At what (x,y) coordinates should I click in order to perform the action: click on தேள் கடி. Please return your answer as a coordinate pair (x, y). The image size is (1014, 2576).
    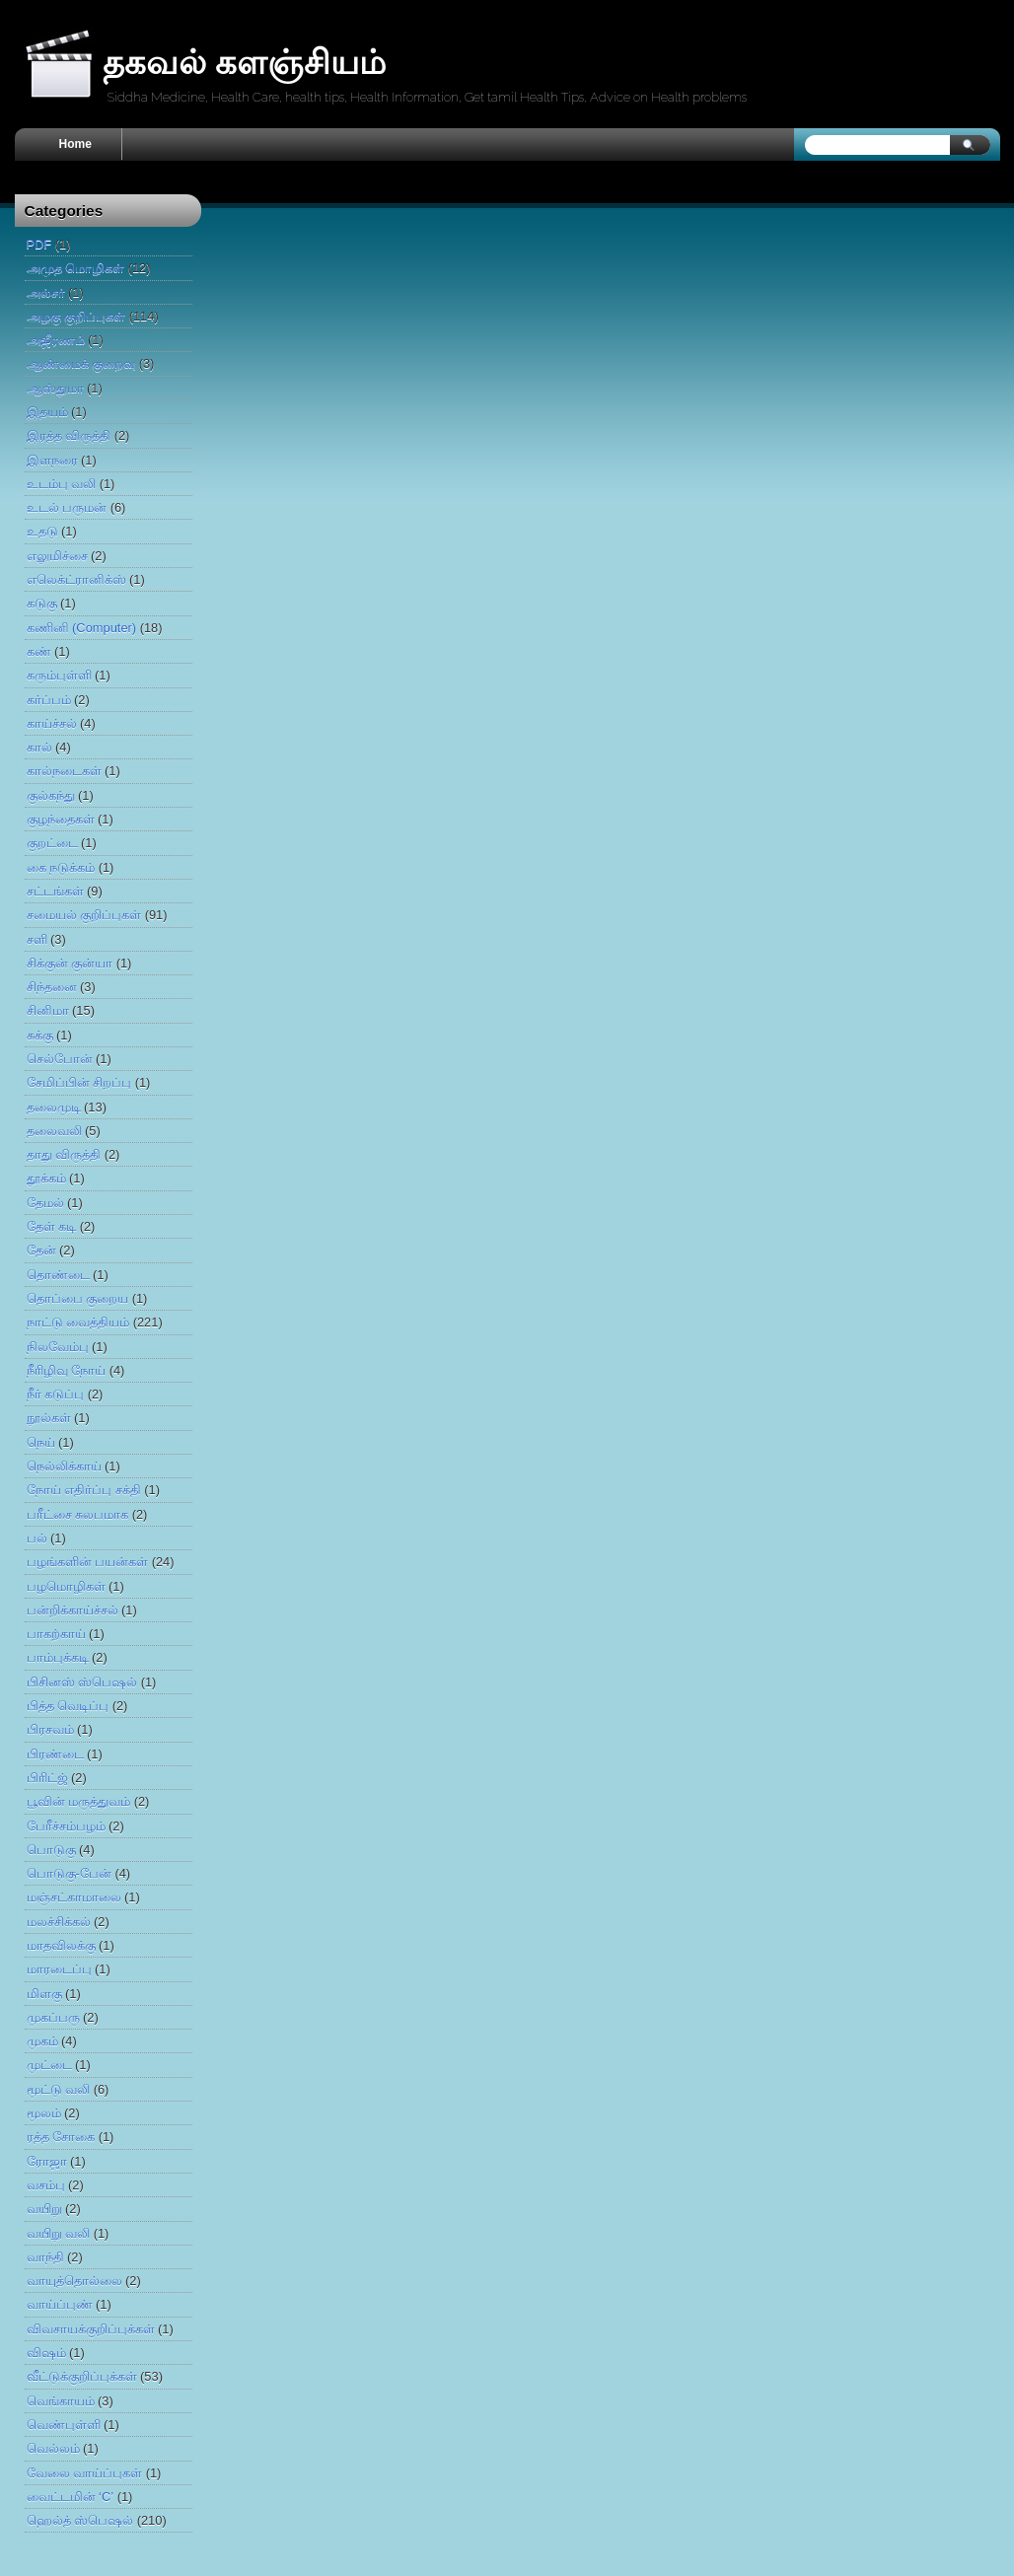
    Looking at the image, I should click on (52, 1226).